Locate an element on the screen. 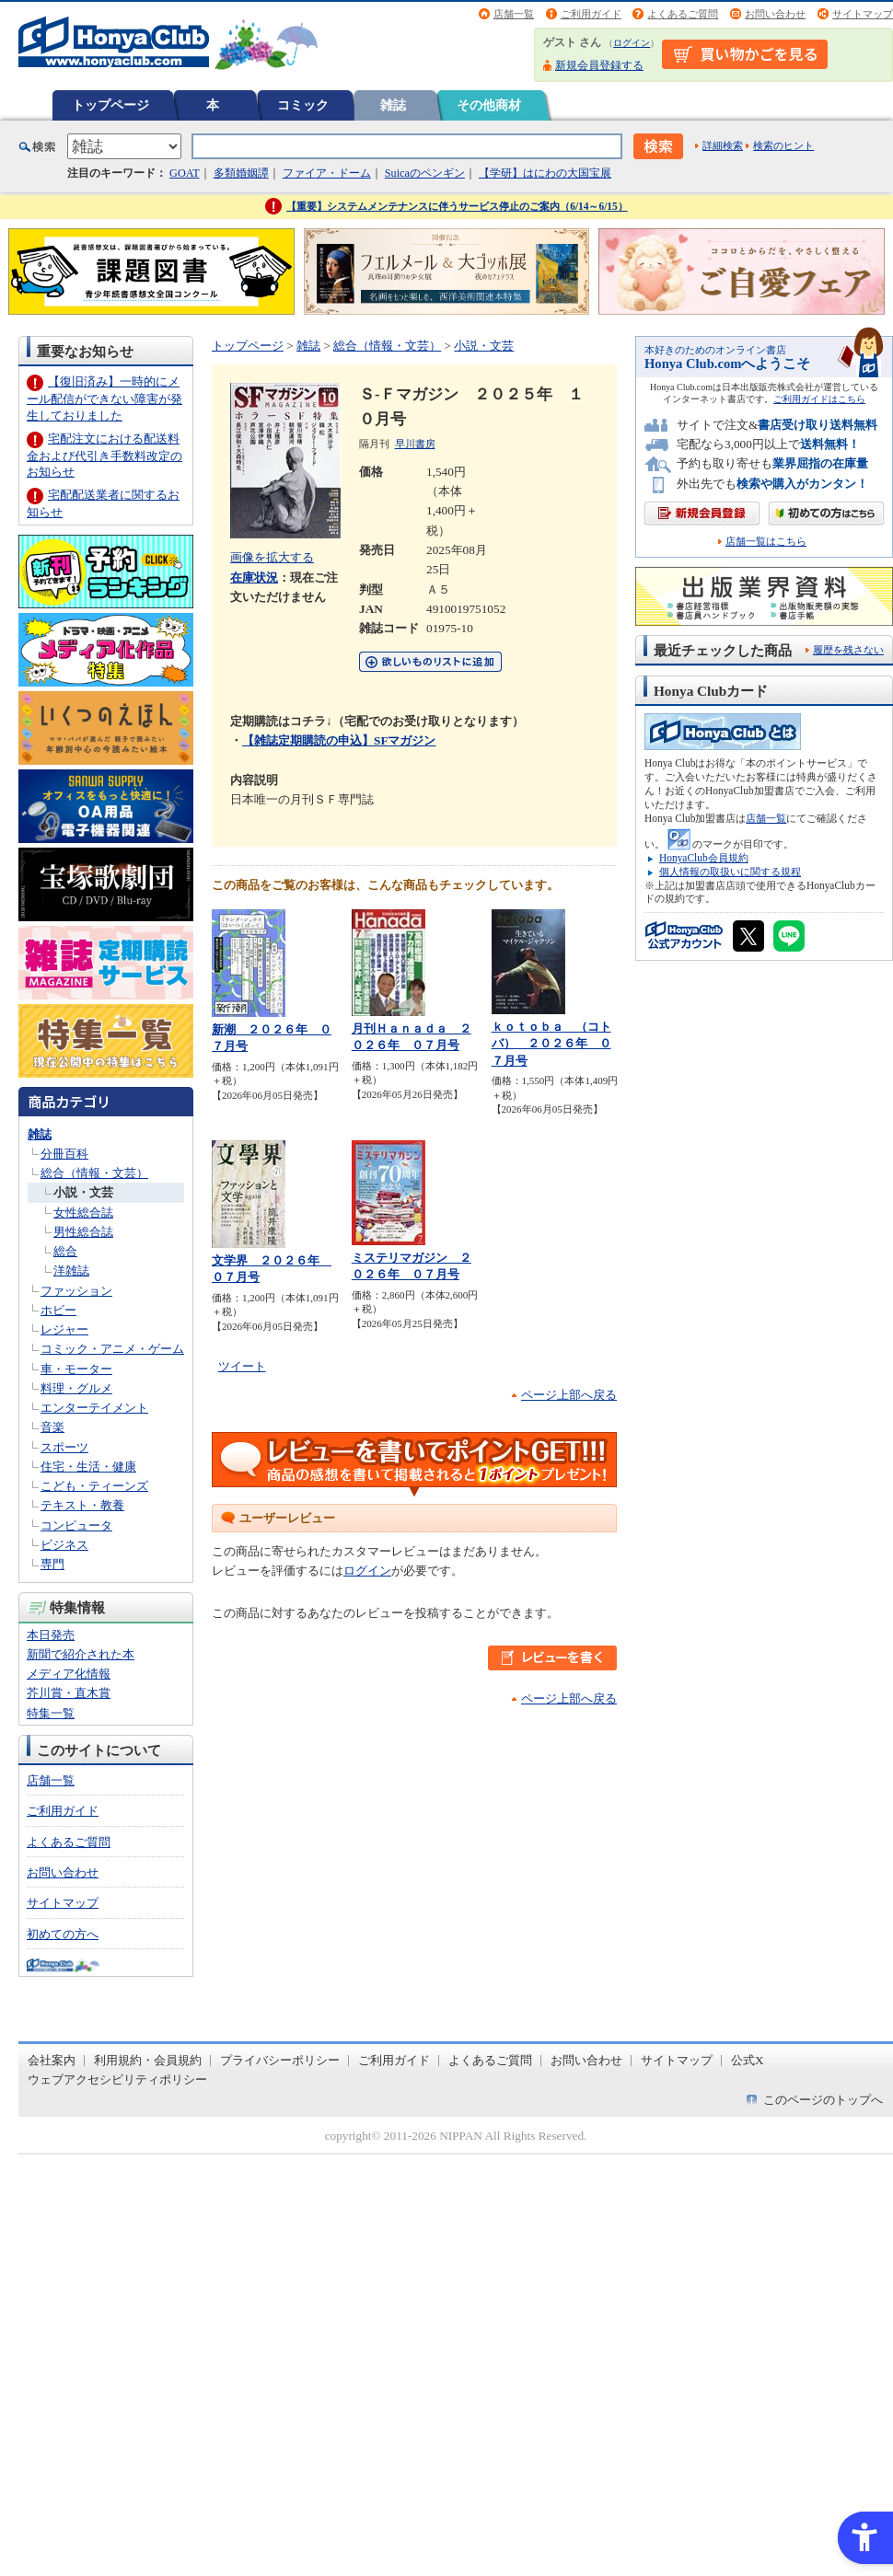 This screenshot has height=2576, width=893. ご利用ガイド is located at coordinates (591, 13).